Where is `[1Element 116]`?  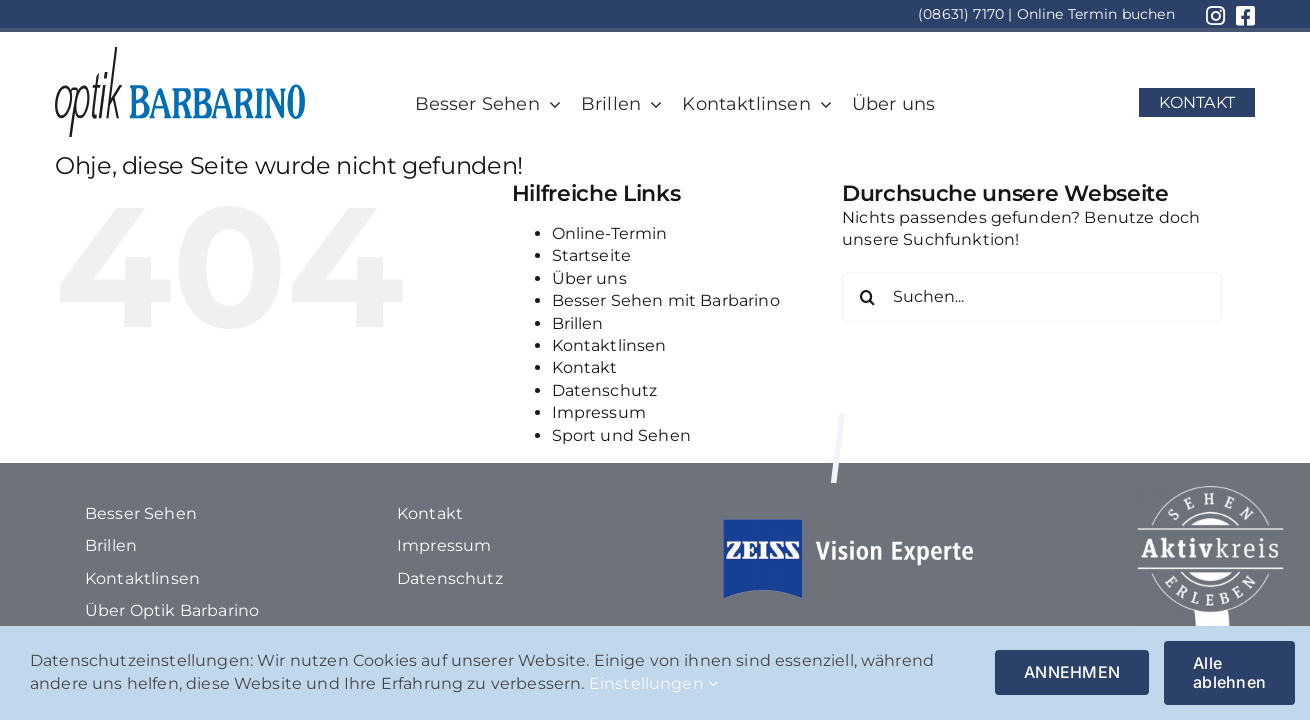
[1Element 116] is located at coordinates (180, 54).